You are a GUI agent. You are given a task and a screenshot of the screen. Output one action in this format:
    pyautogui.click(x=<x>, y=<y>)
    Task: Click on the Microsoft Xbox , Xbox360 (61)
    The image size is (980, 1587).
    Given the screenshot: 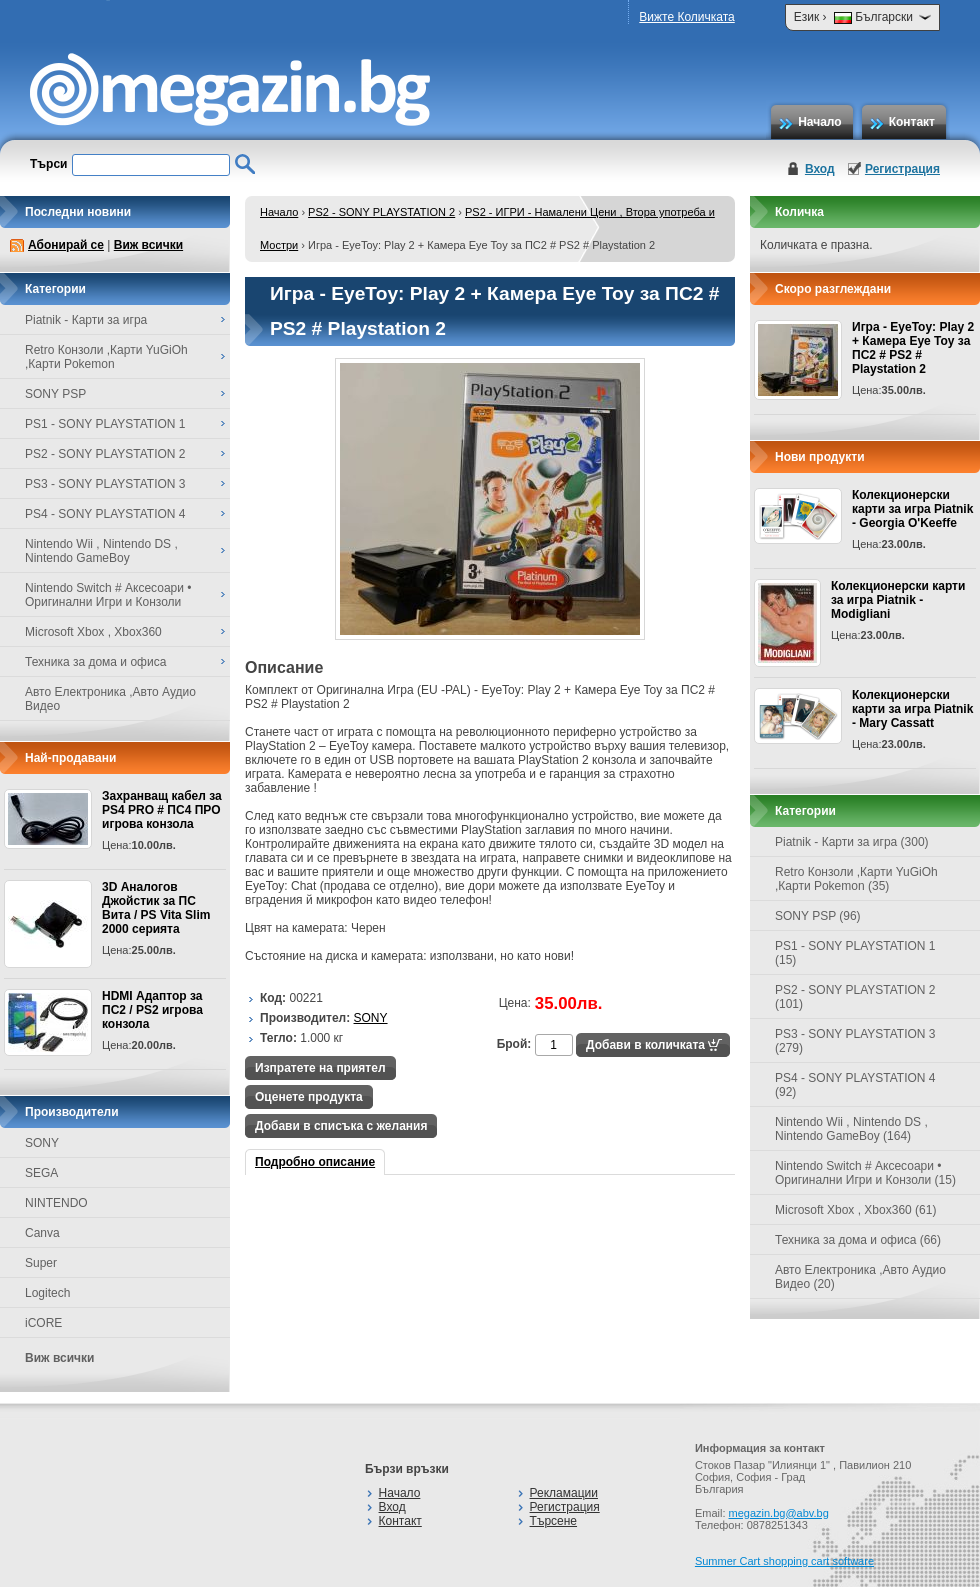 What is the action you would take?
    pyautogui.click(x=855, y=1210)
    